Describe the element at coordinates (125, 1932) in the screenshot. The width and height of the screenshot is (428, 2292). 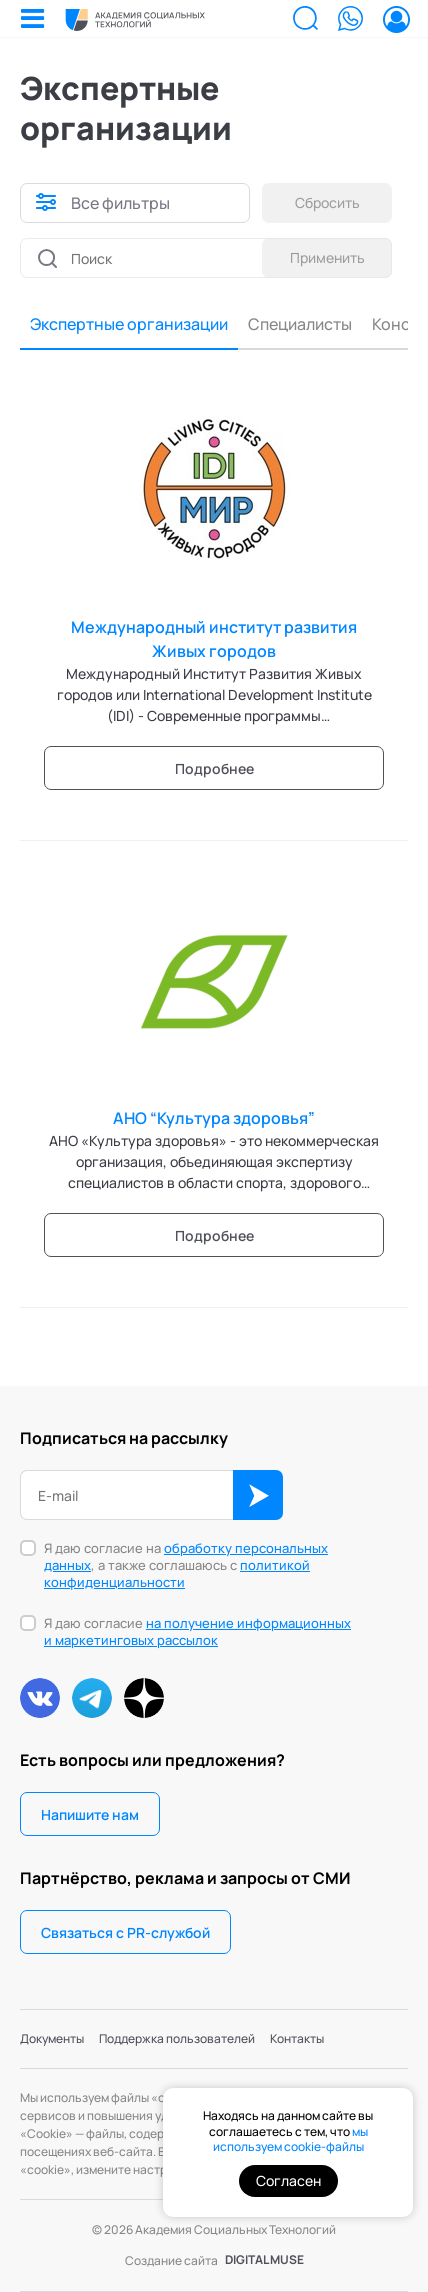
I see `Связаться с PR-службой` at that location.